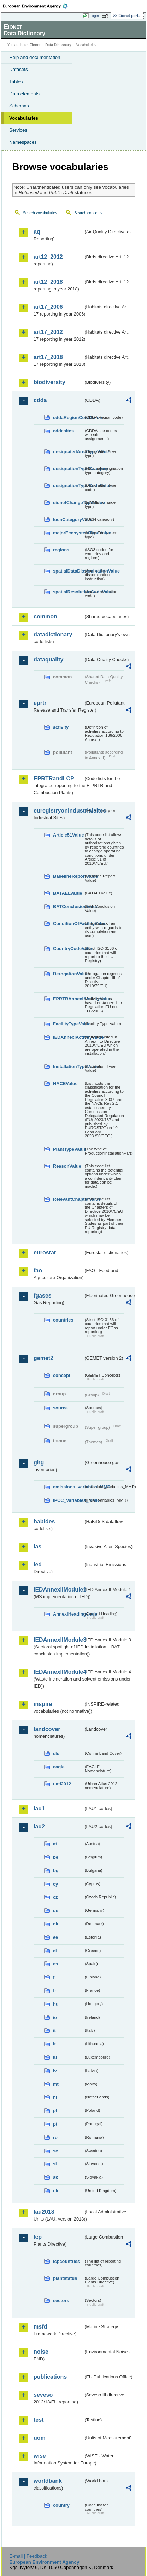 The width and height of the screenshot is (147, 2576). Describe the element at coordinates (61, 2300) in the screenshot. I see `sectors` at that location.